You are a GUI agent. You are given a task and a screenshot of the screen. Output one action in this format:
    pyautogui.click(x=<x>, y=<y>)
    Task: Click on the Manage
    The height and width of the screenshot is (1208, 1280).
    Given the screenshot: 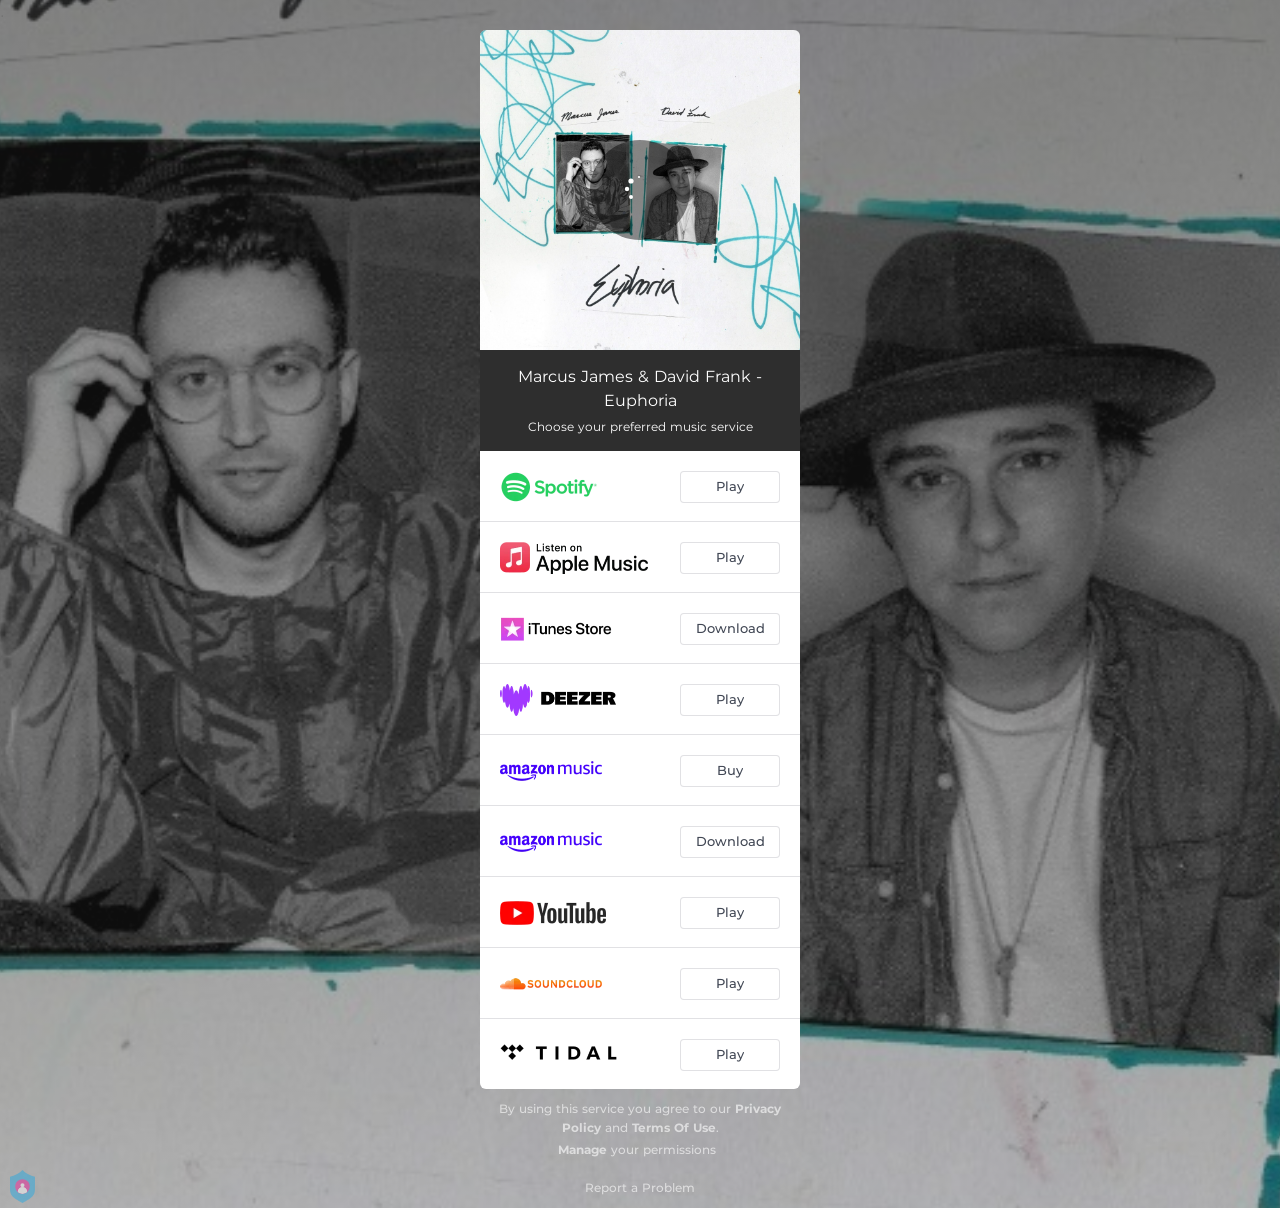 What is the action you would take?
    pyautogui.click(x=582, y=1149)
    